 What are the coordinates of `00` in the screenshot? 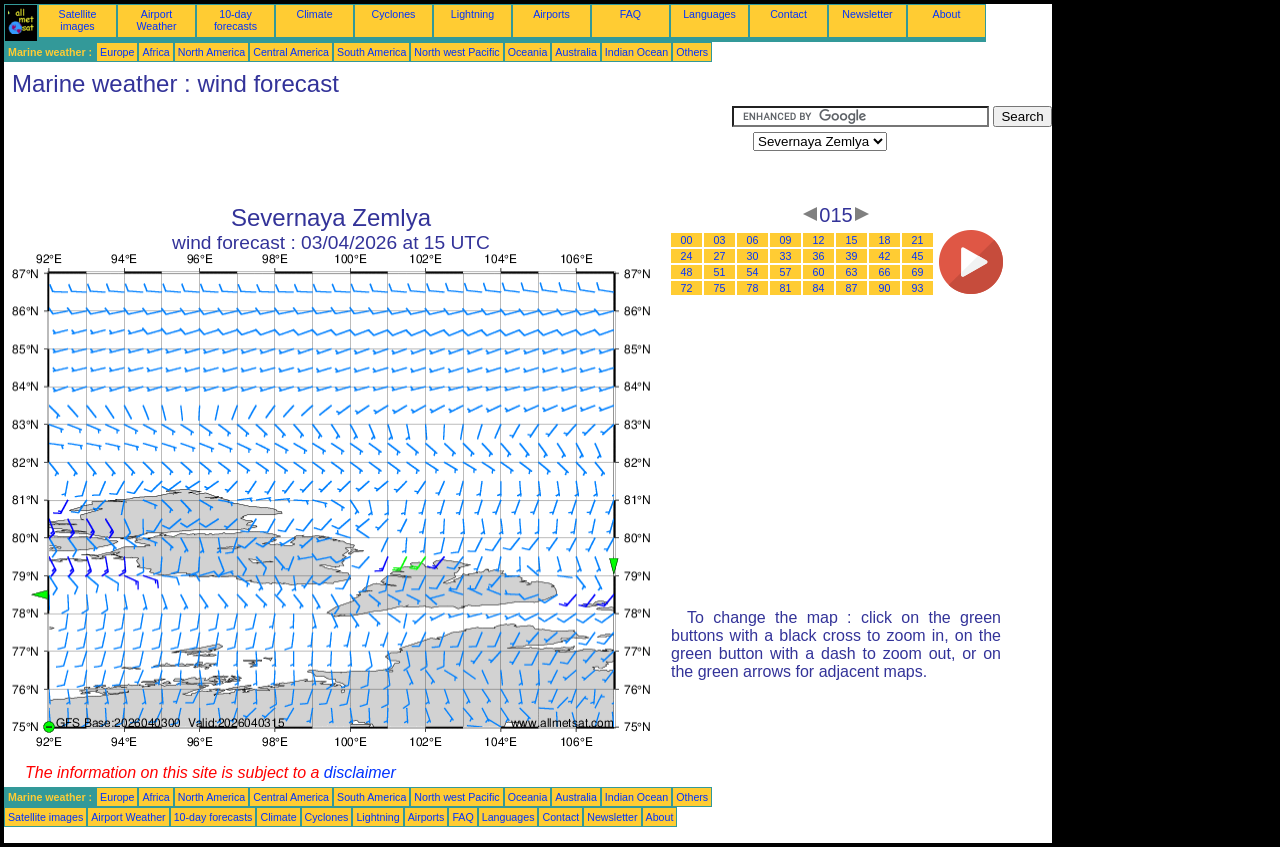 It's located at (687, 240).